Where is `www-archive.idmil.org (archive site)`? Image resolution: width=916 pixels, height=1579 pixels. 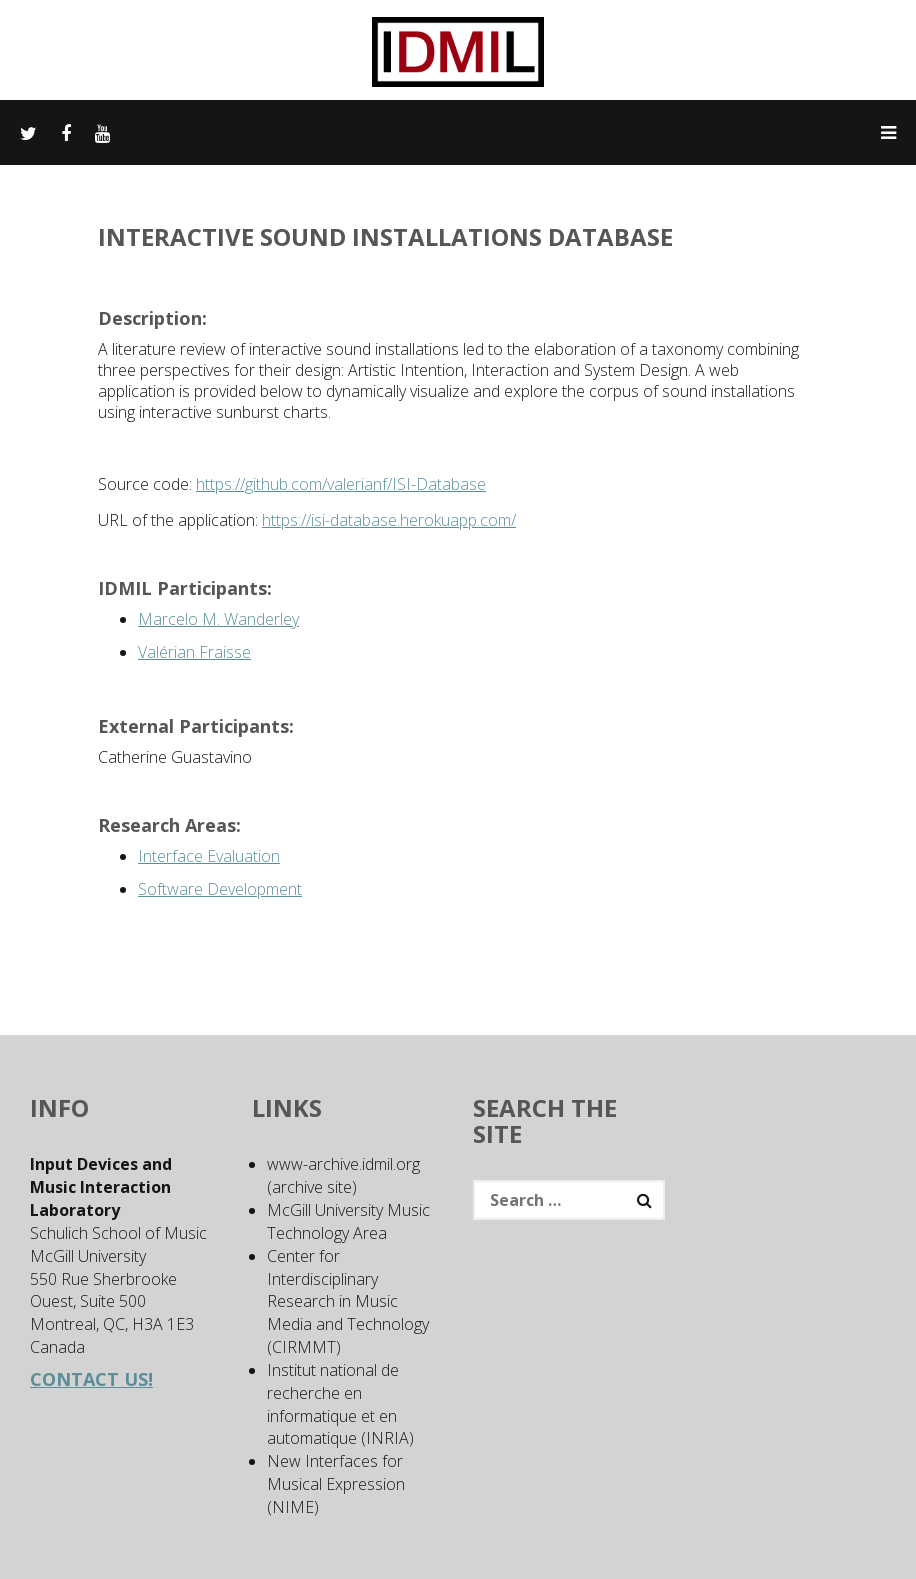
www-archive.idmil.org (archive site) is located at coordinates (343, 1175).